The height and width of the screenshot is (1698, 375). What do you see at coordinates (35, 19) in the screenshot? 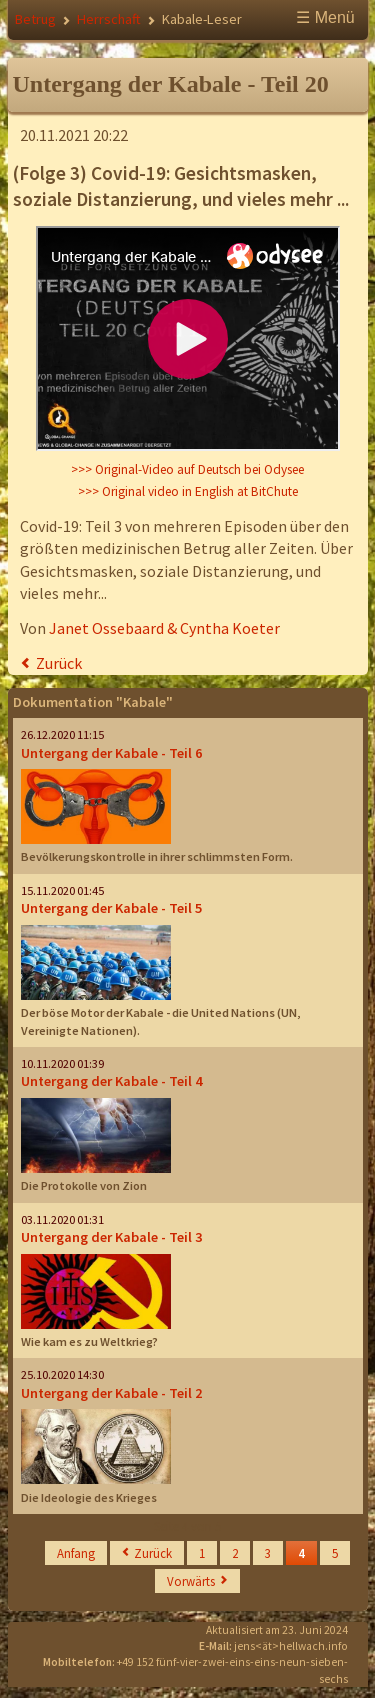
I see `Betrug` at bounding box center [35, 19].